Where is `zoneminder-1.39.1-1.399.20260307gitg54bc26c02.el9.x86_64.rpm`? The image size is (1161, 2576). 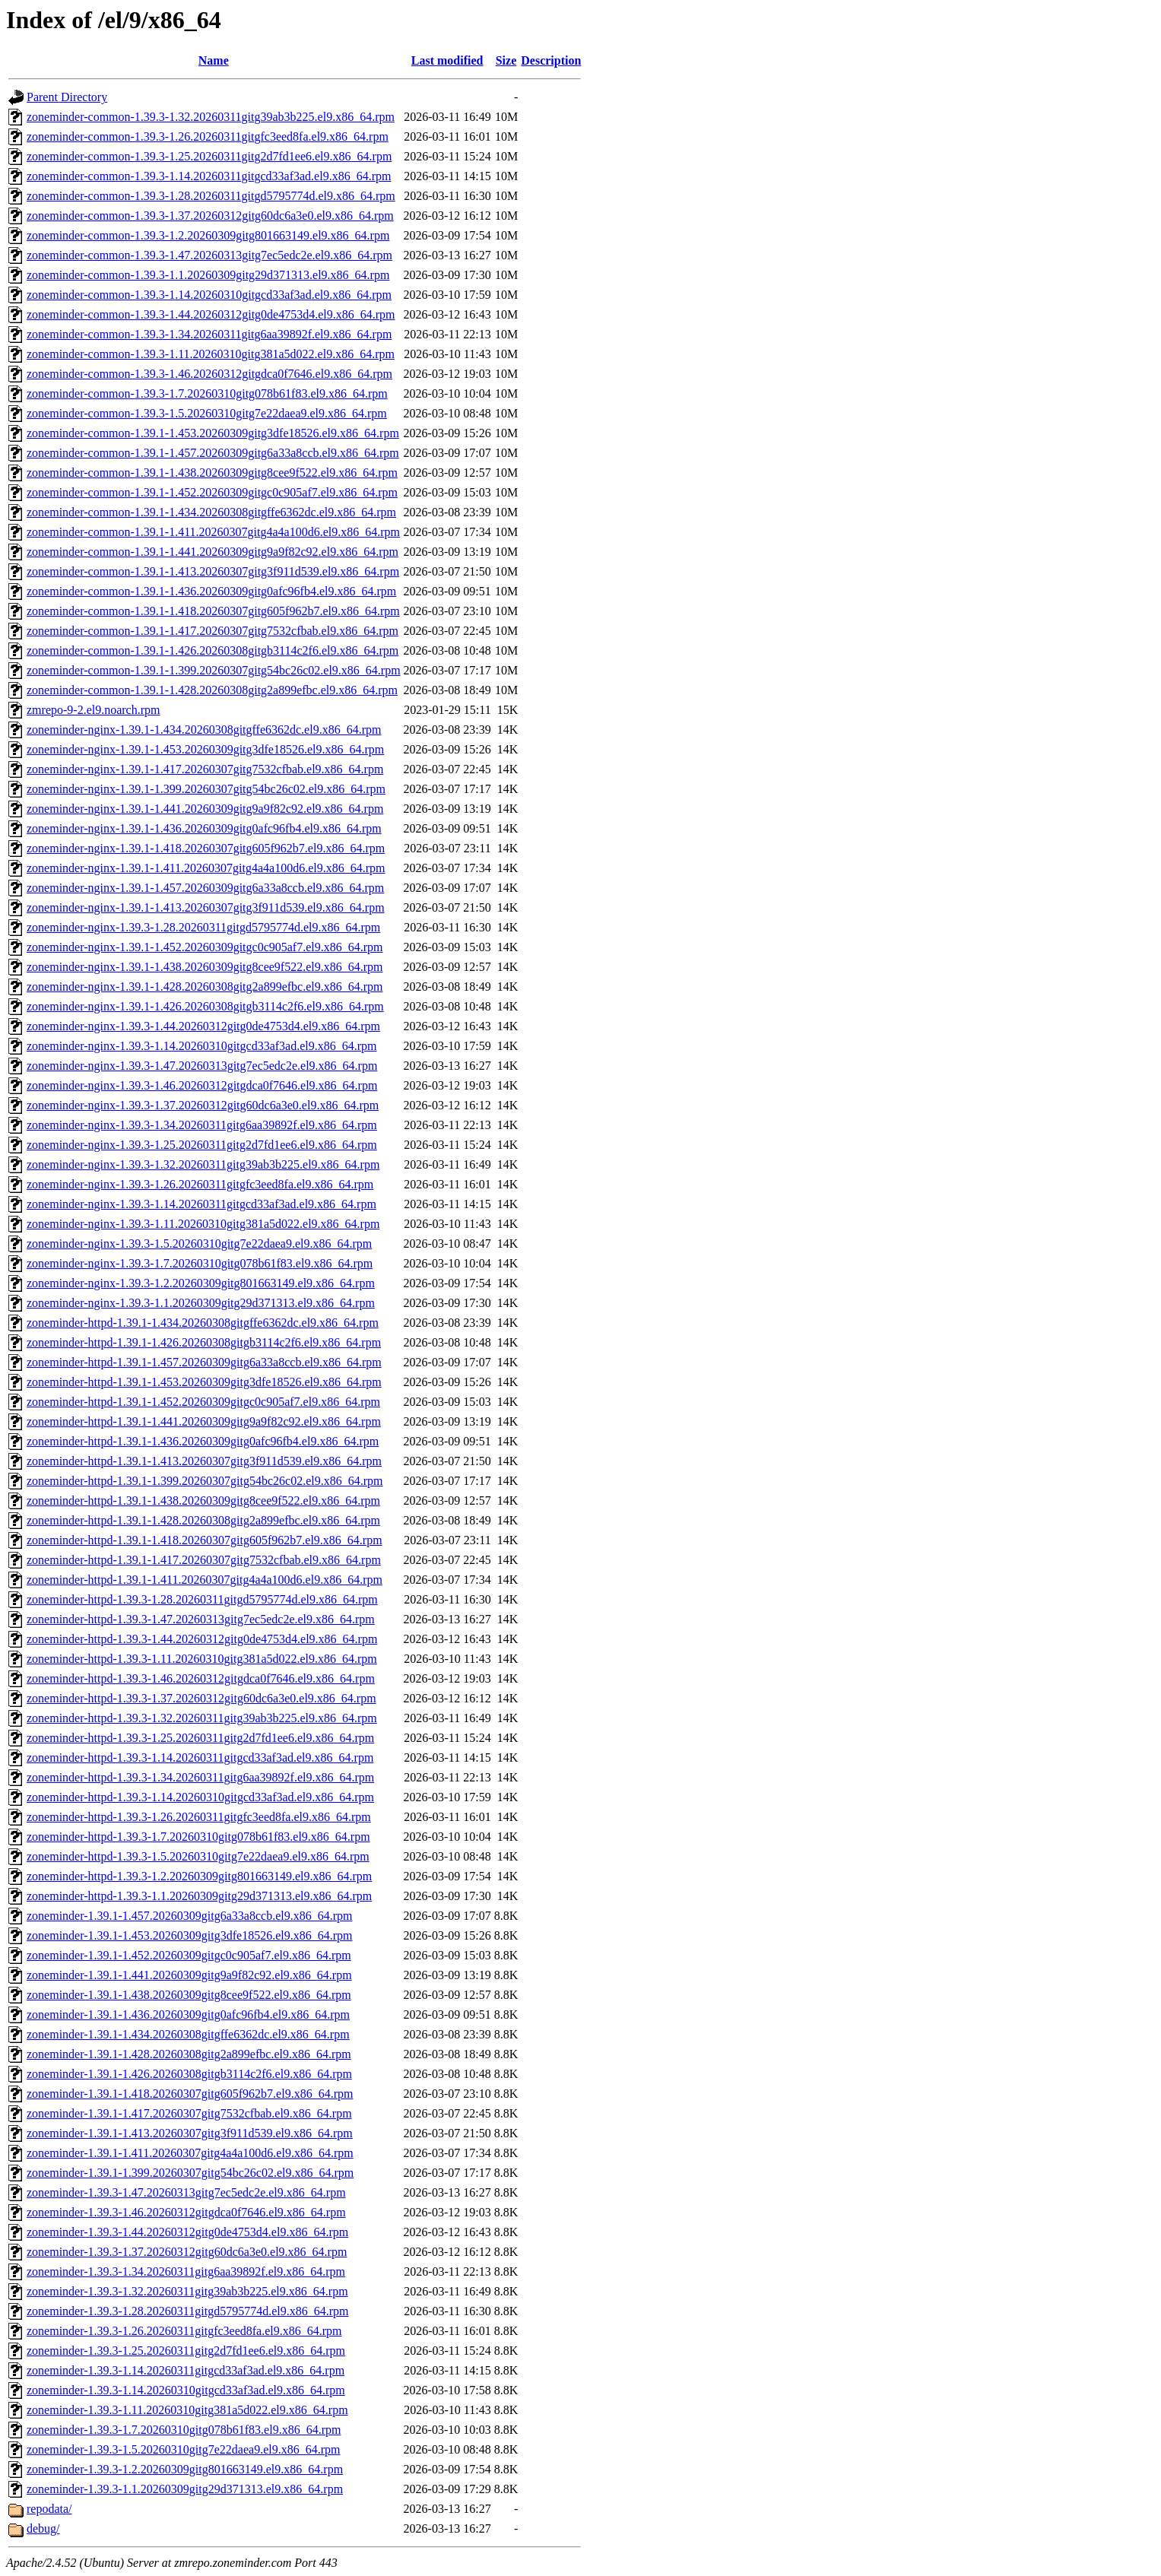 zoneminder-1.39.1-1.399.20260307gitg54bc26c02.el9.x86_64.rpm is located at coordinates (190, 2172).